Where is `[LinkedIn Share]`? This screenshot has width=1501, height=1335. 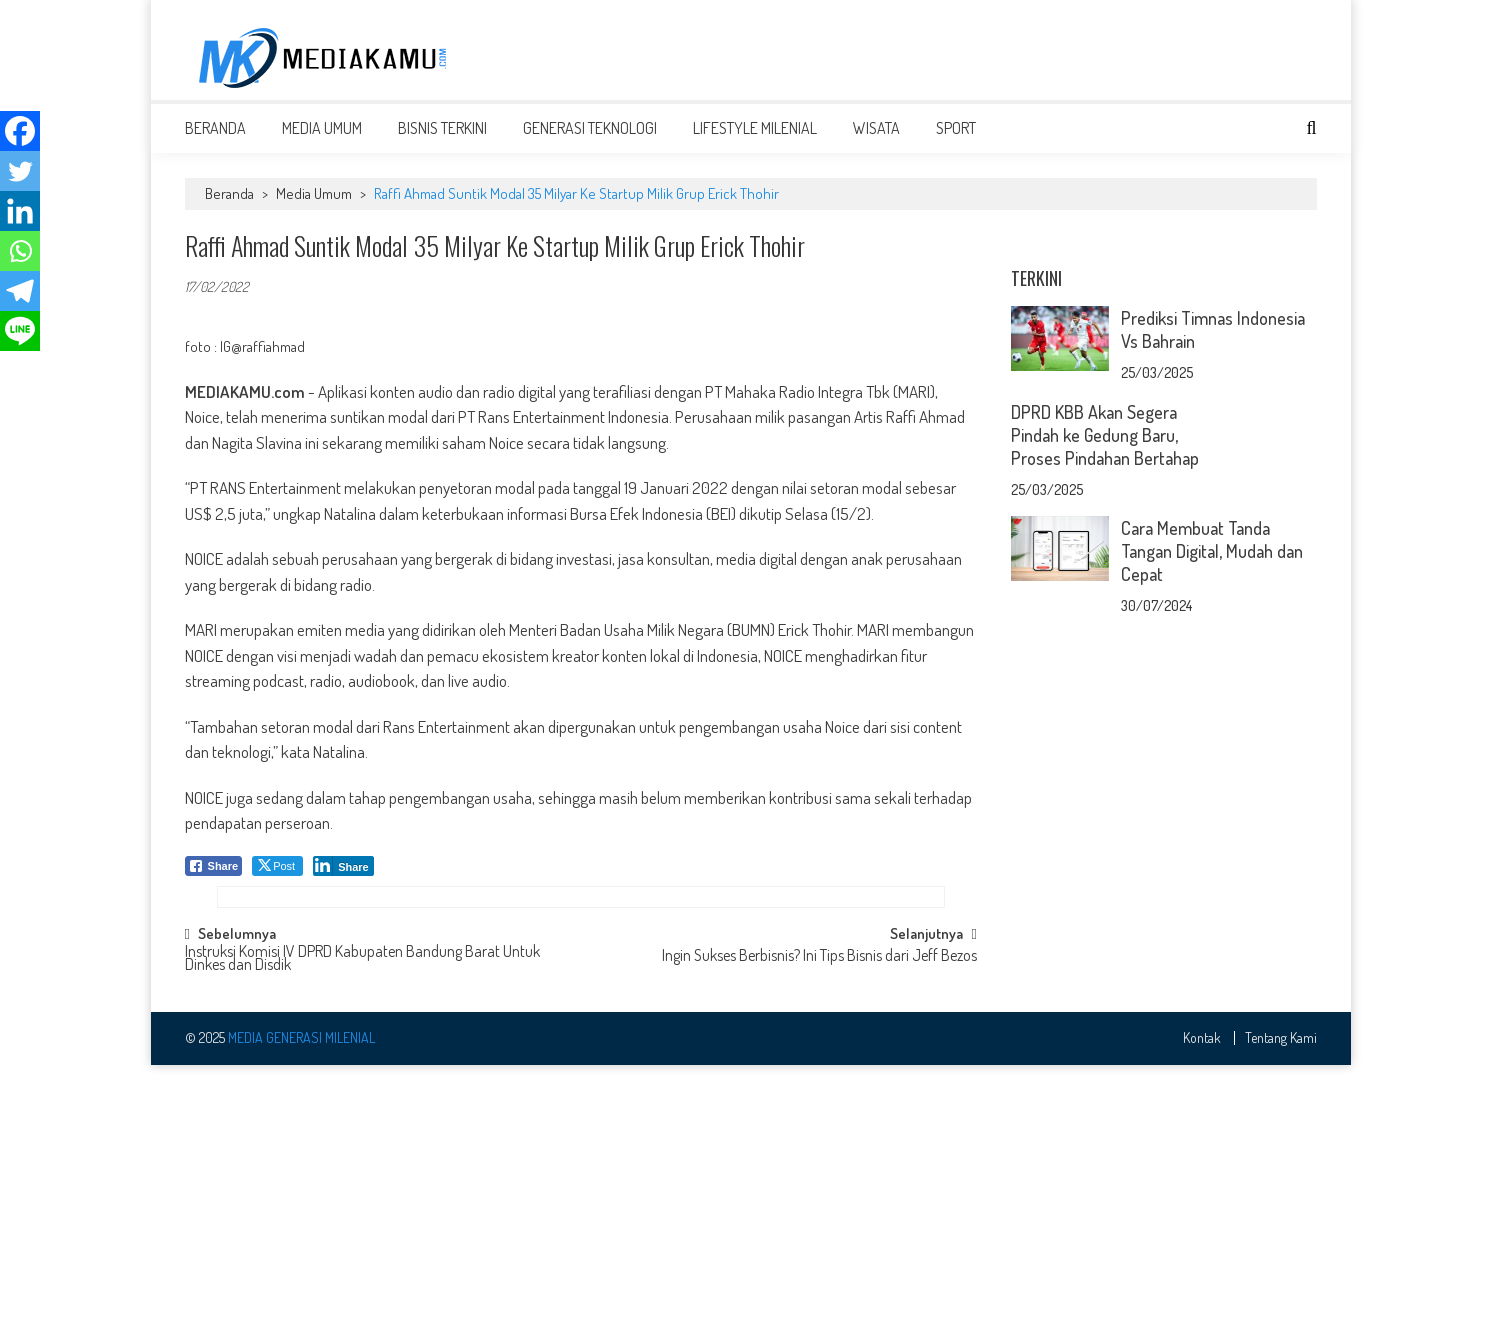
[LinkedIn Share] is located at coordinates (343, 880).